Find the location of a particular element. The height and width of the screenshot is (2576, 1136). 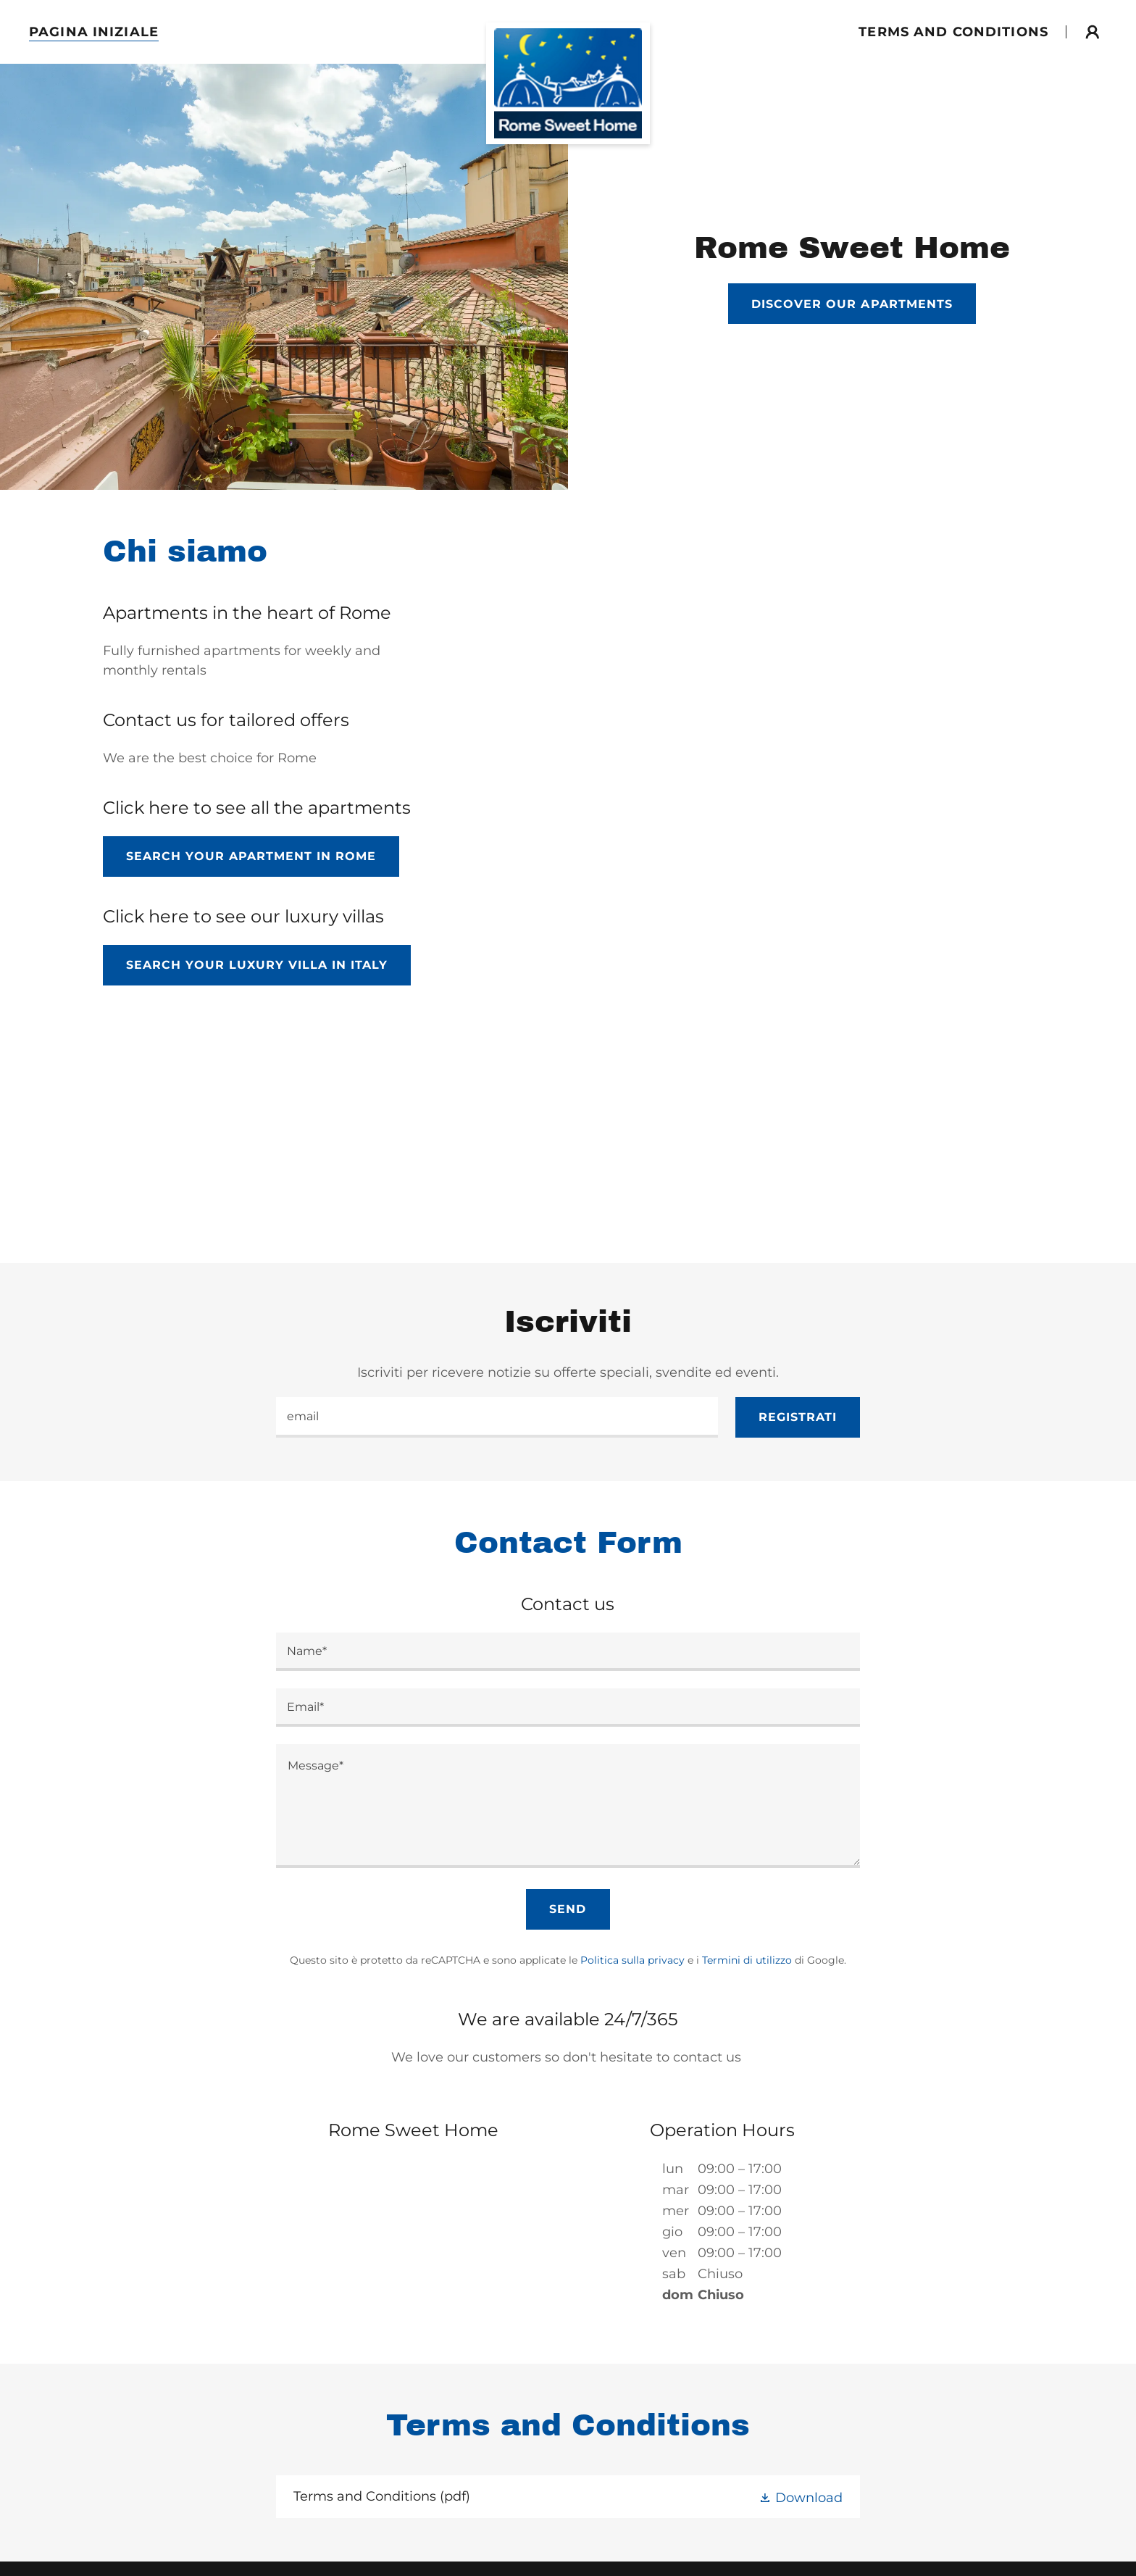

[link] is located at coordinates (568, 29).